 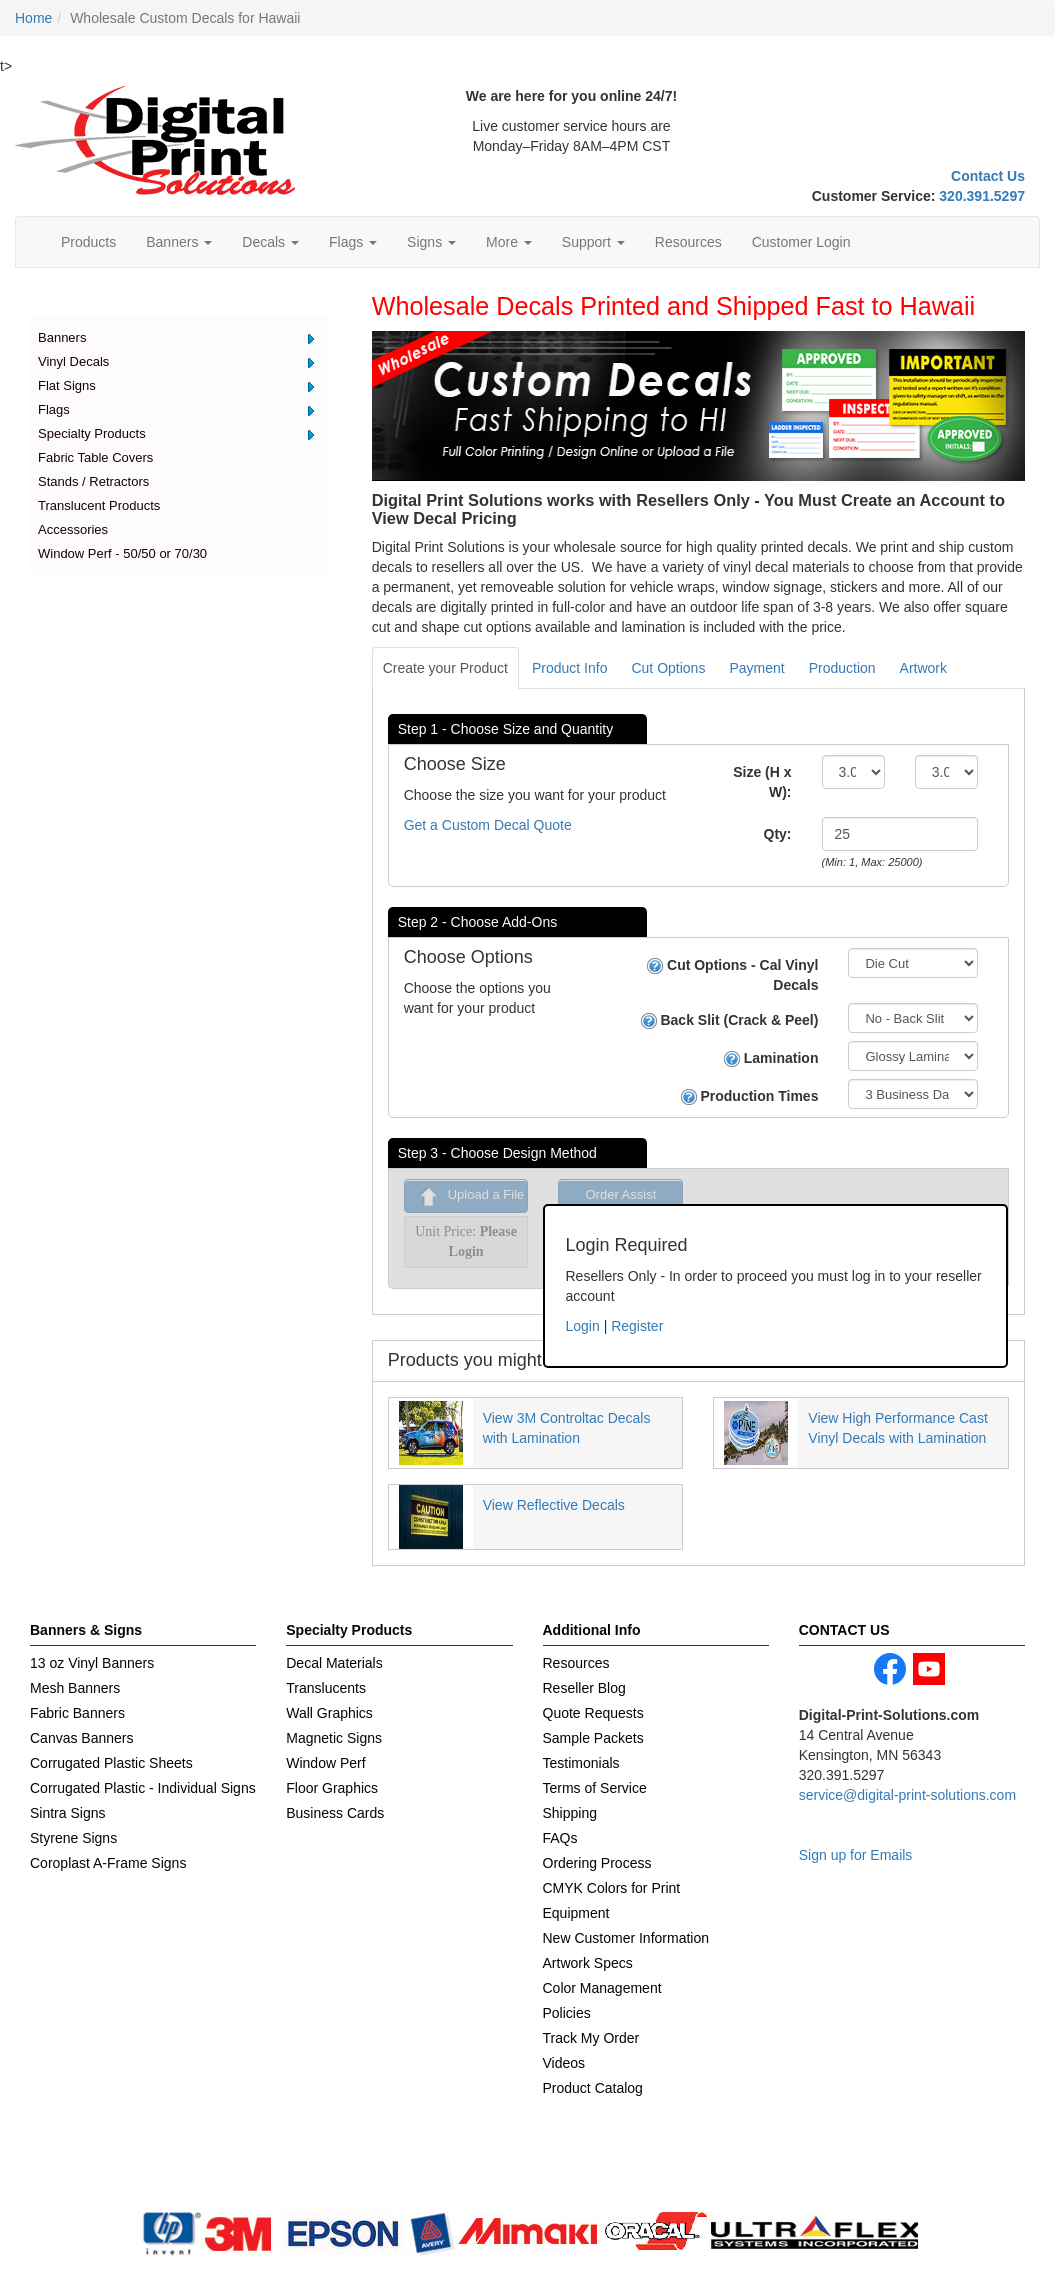 What do you see at coordinates (325, 1763) in the screenshot?
I see `Window Perf` at bounding box center [325, 1763].